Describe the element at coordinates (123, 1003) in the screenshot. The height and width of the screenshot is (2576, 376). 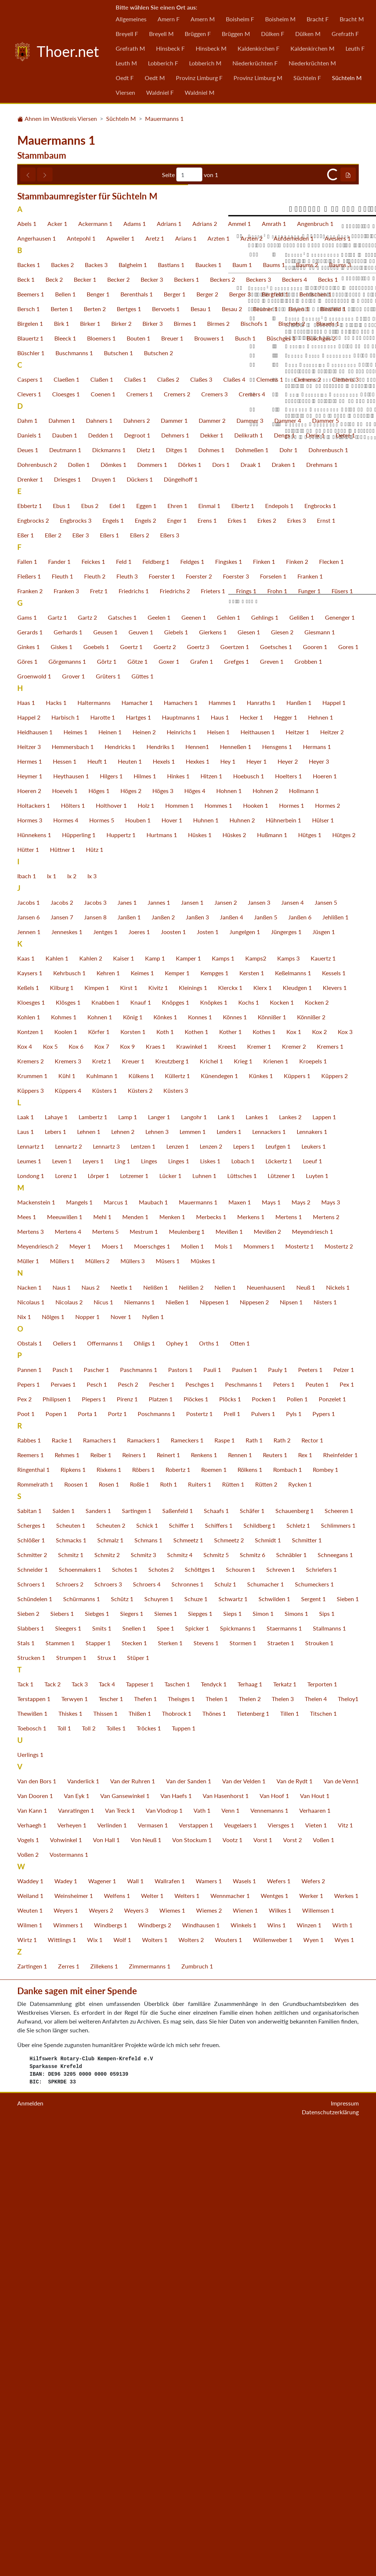
I see `Feld 1` at that location.